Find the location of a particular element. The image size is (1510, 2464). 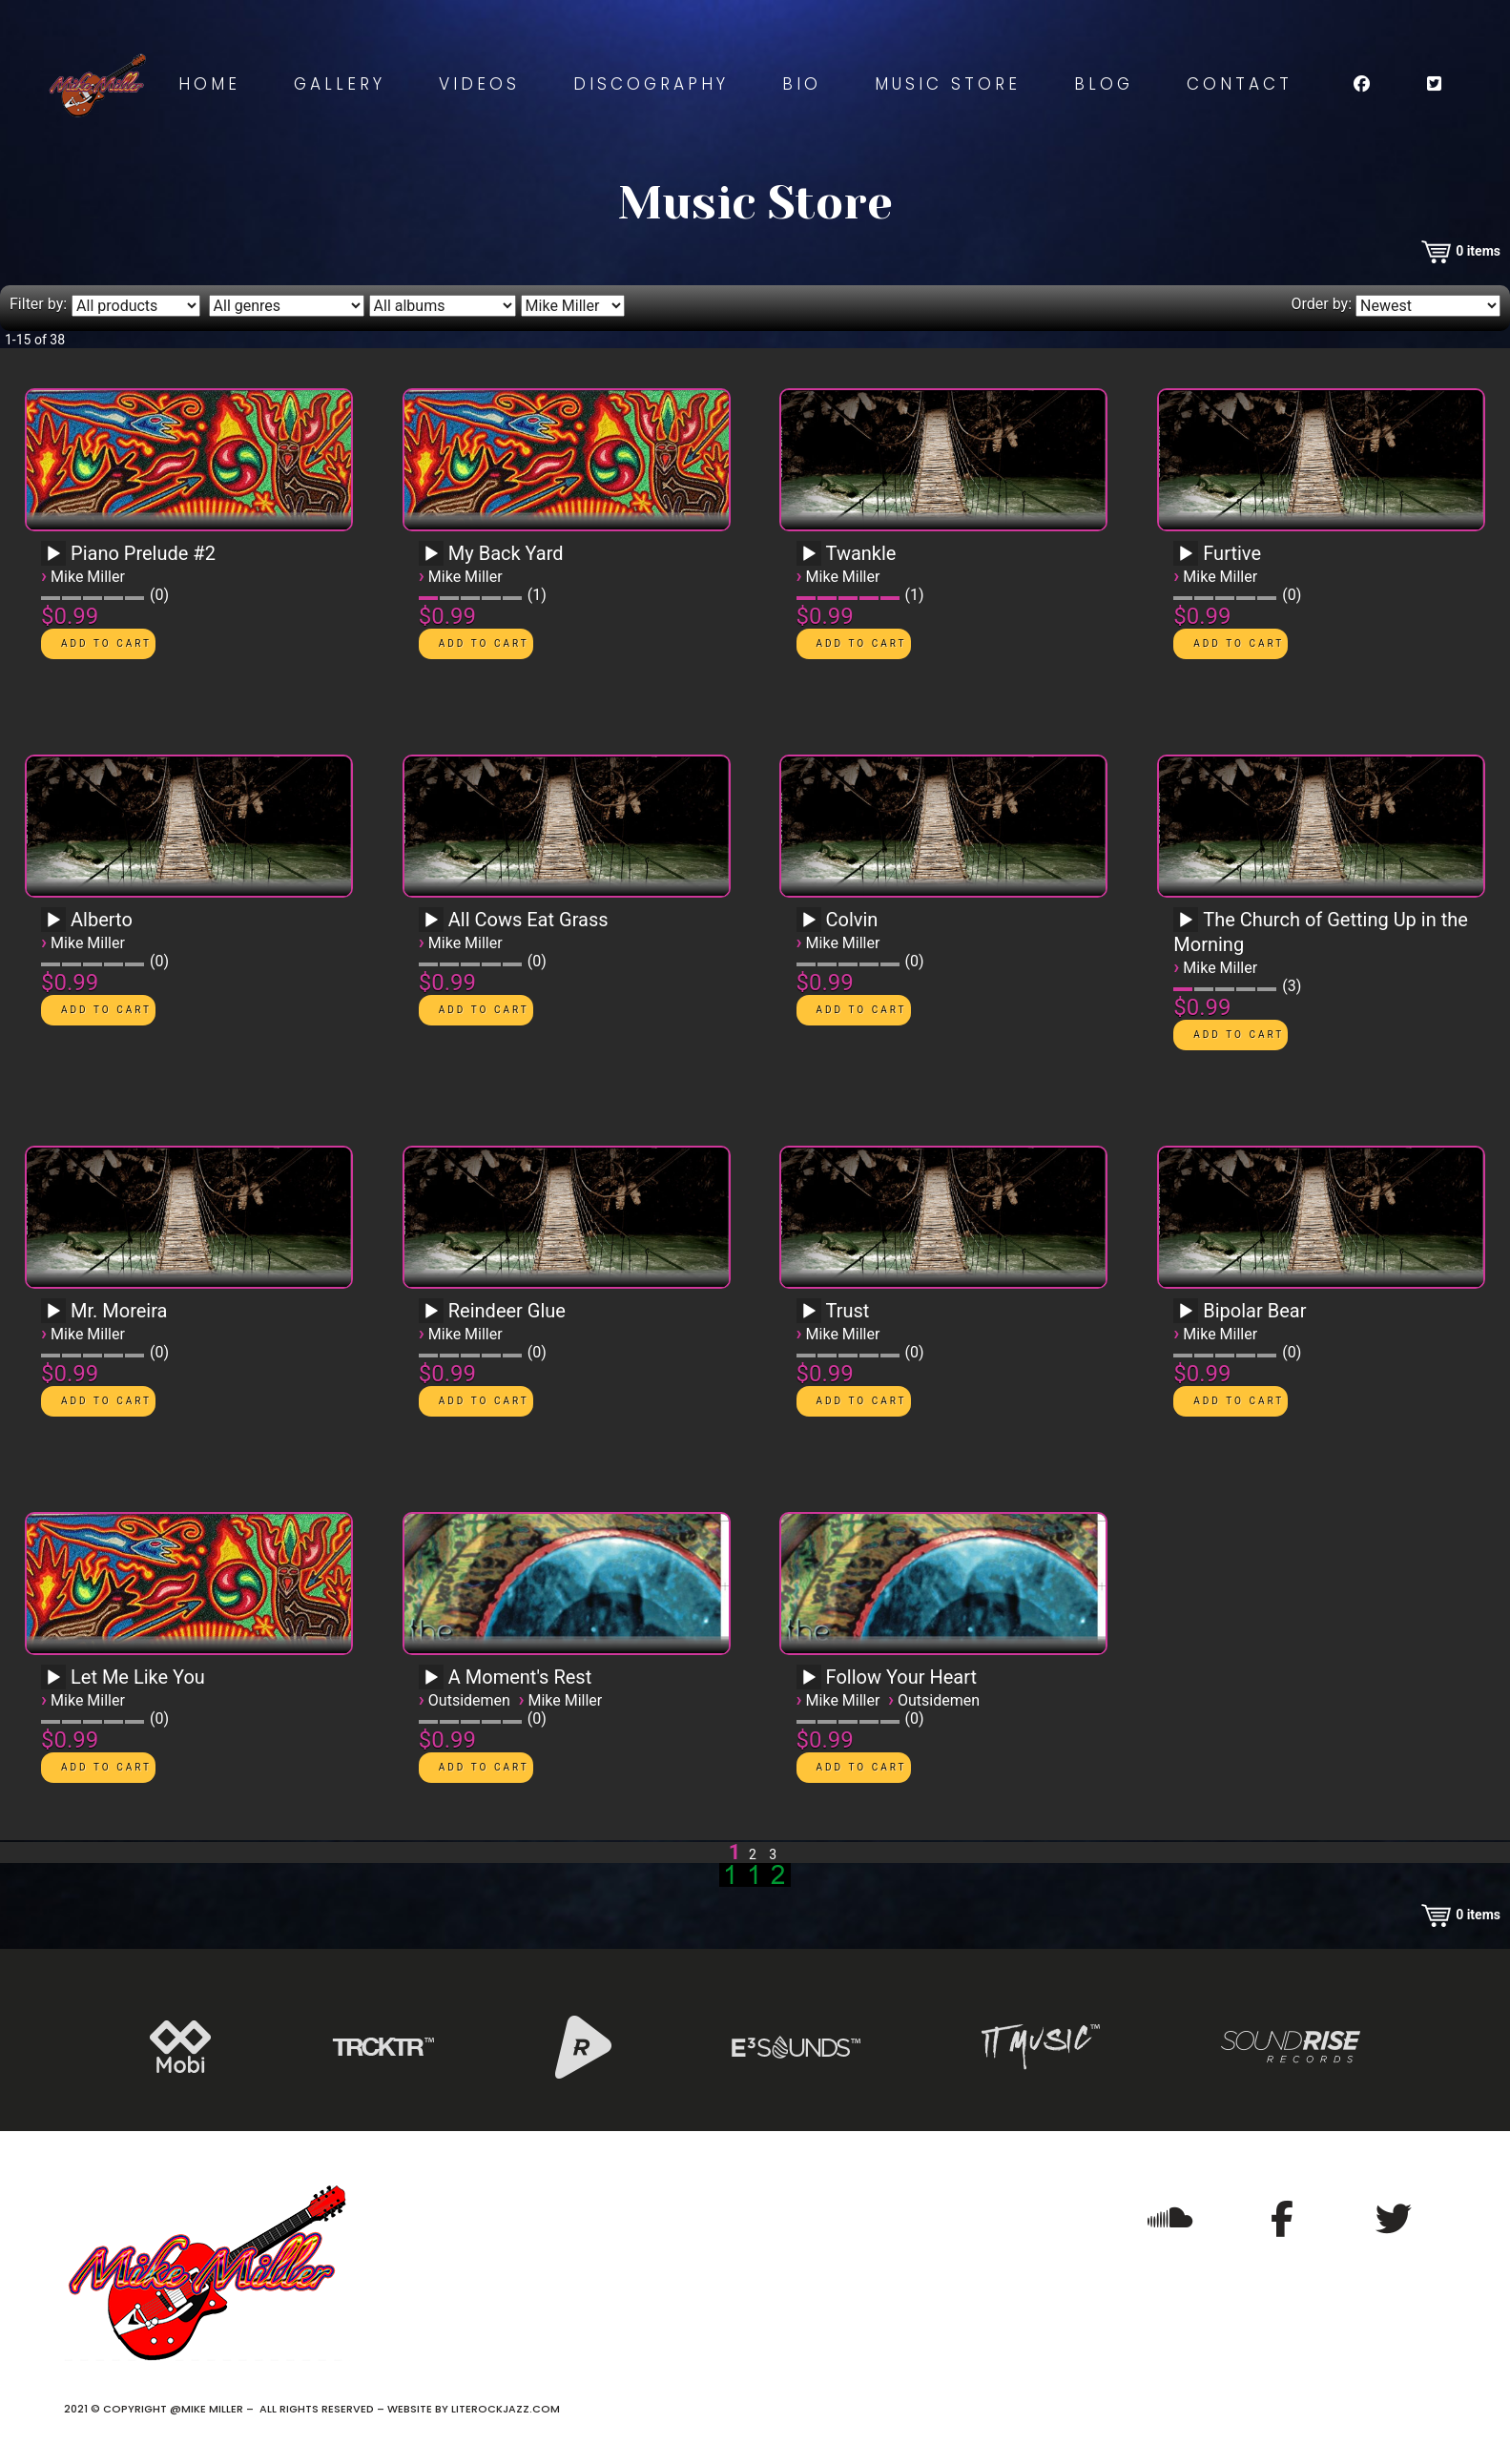

Blog is located at coordinates (1103, 83).